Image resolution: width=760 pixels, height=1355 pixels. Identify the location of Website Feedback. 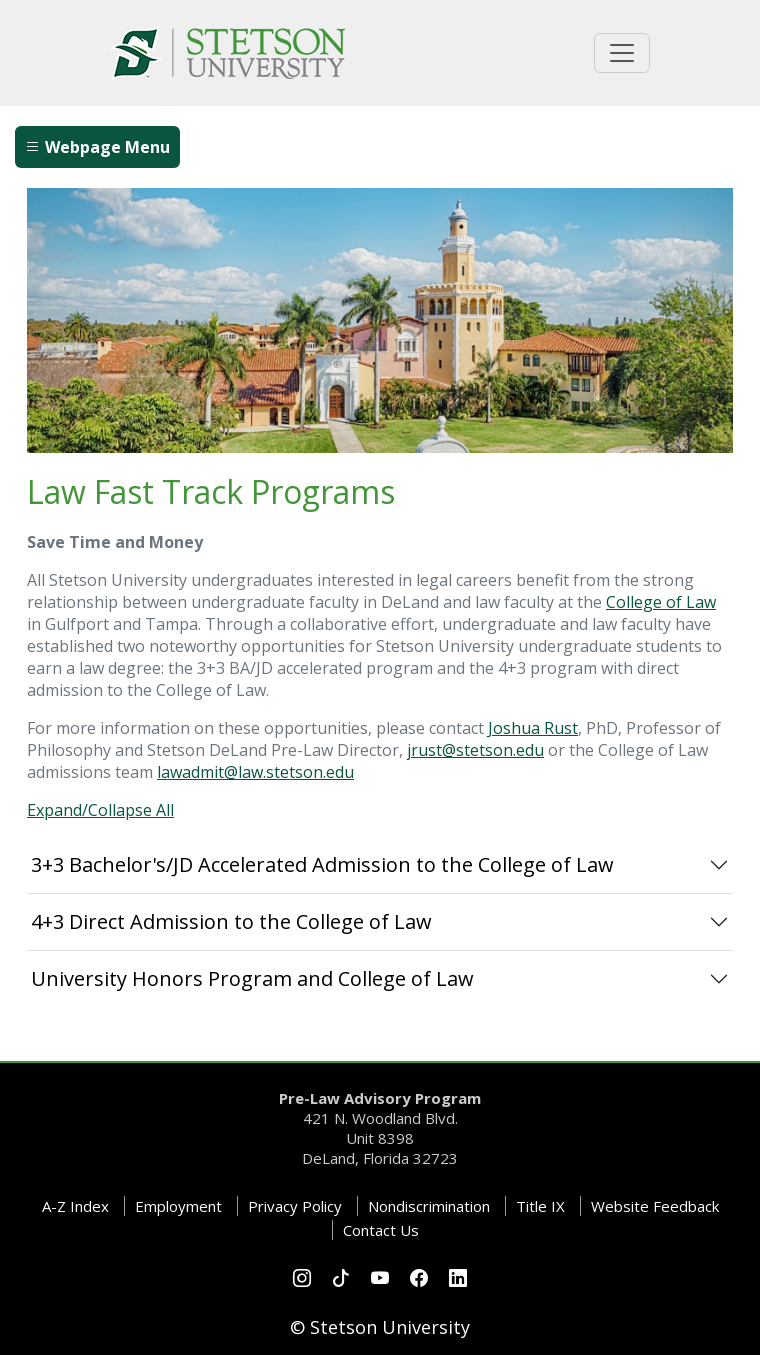
(655, 1206).